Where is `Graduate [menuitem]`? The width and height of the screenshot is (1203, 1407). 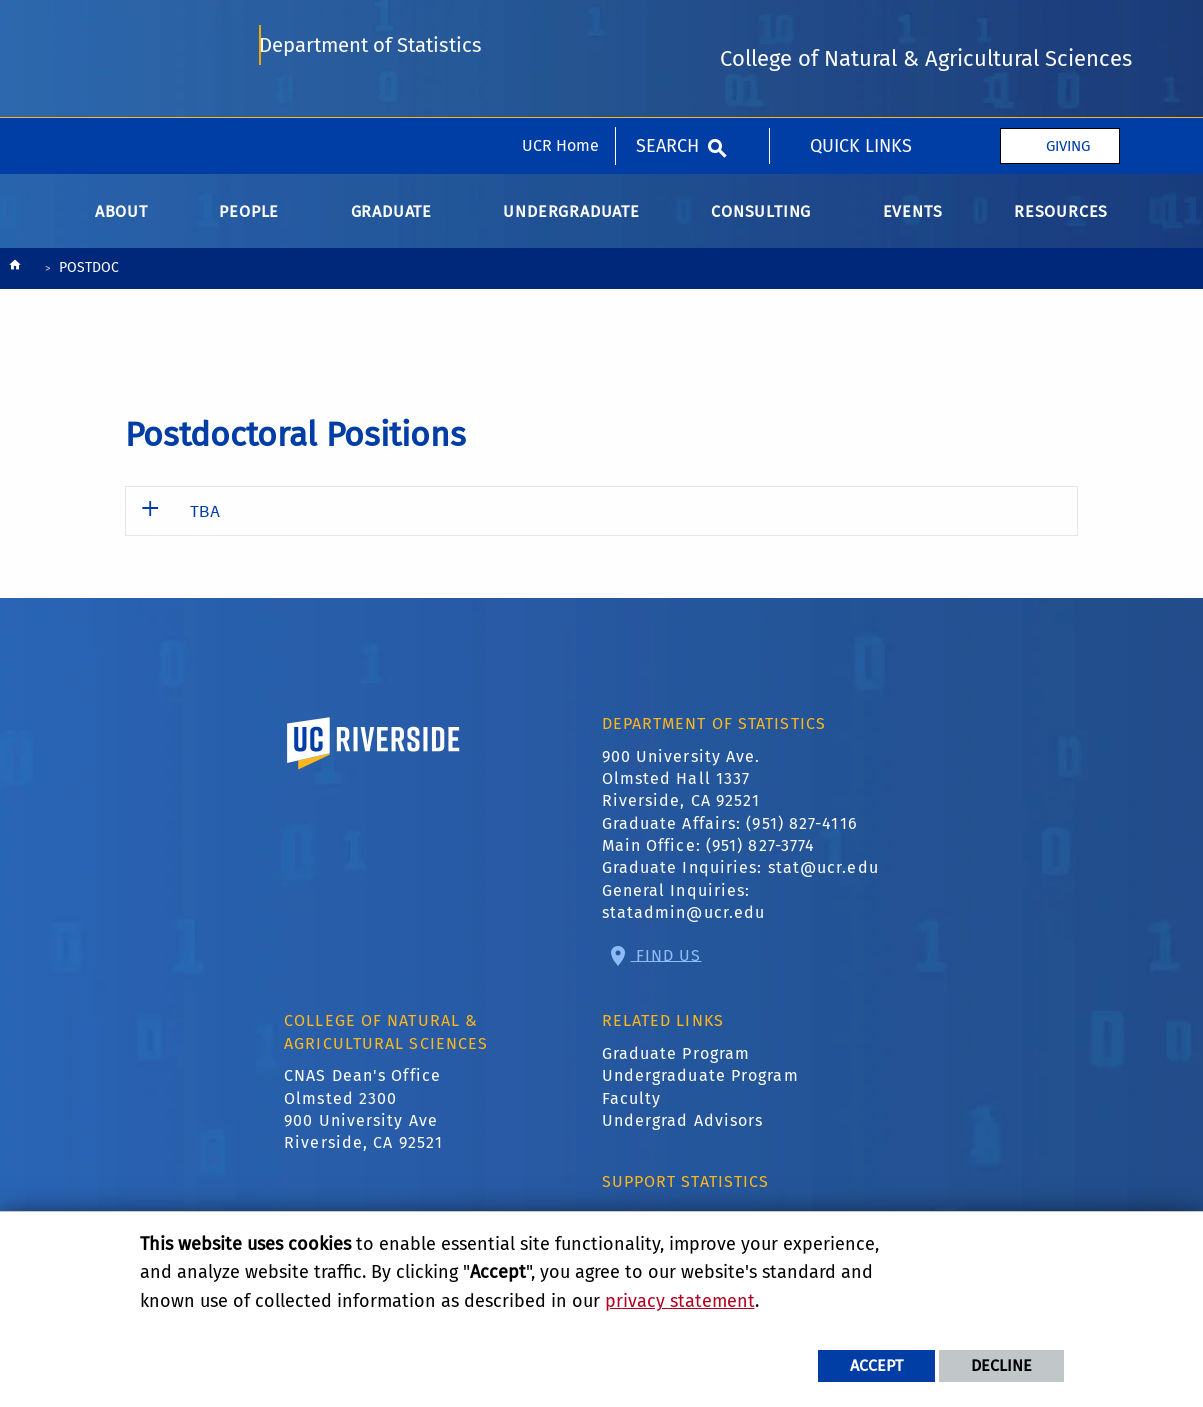
Graduate [menuitem] is located at coordinates (391, 225).